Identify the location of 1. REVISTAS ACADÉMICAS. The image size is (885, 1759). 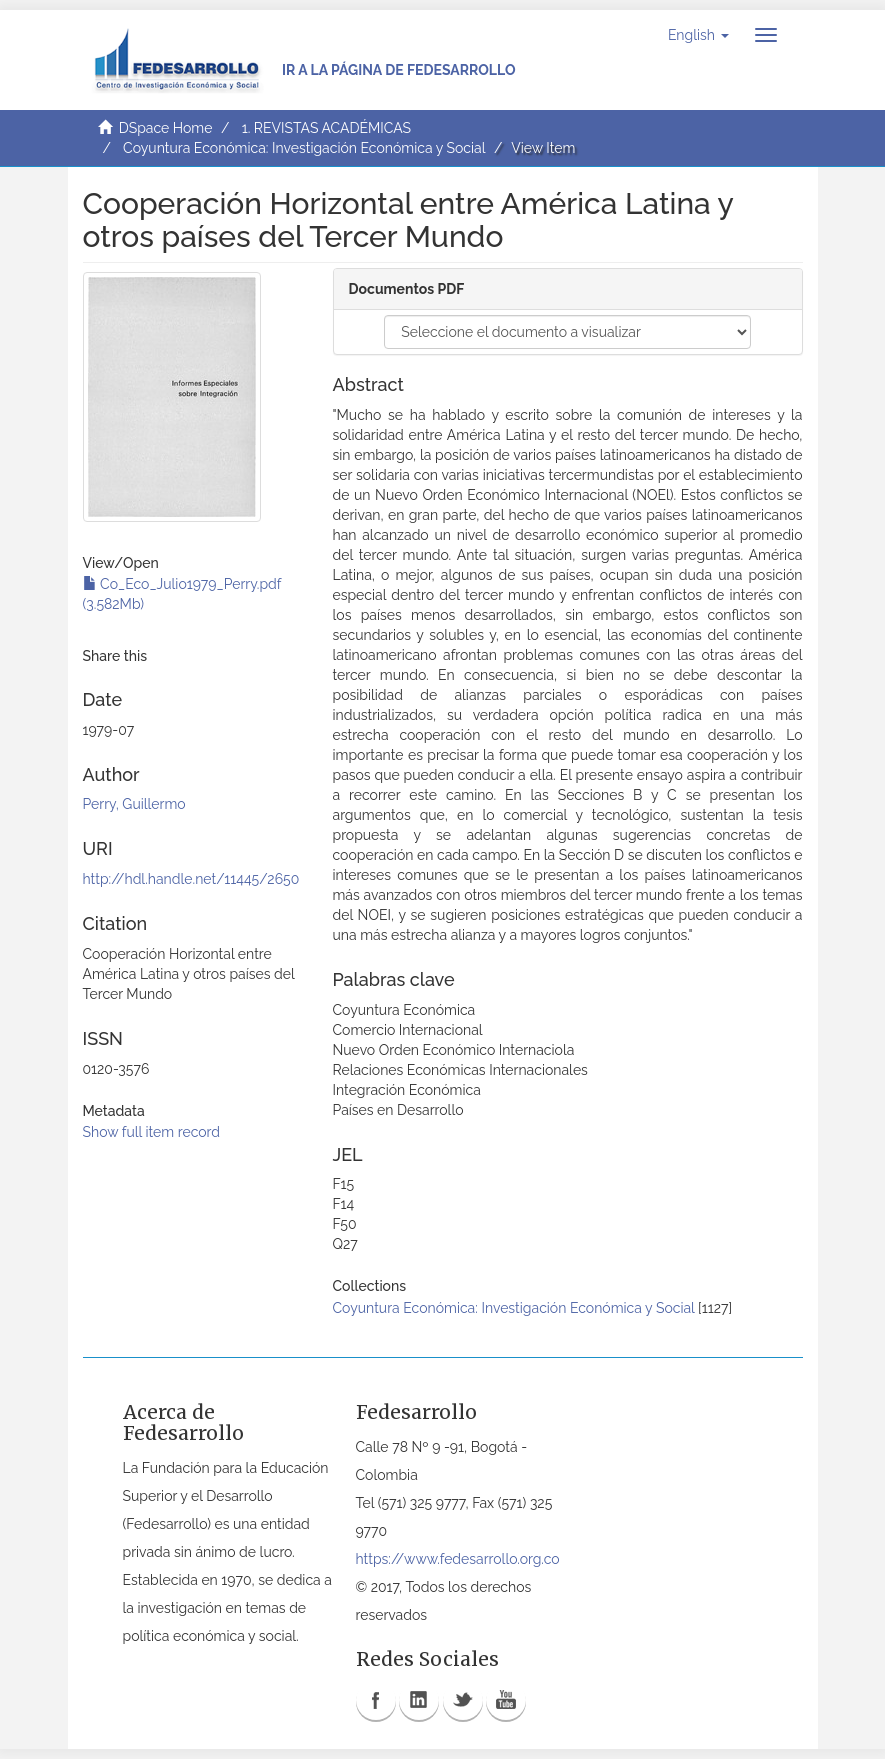
(326, 128).